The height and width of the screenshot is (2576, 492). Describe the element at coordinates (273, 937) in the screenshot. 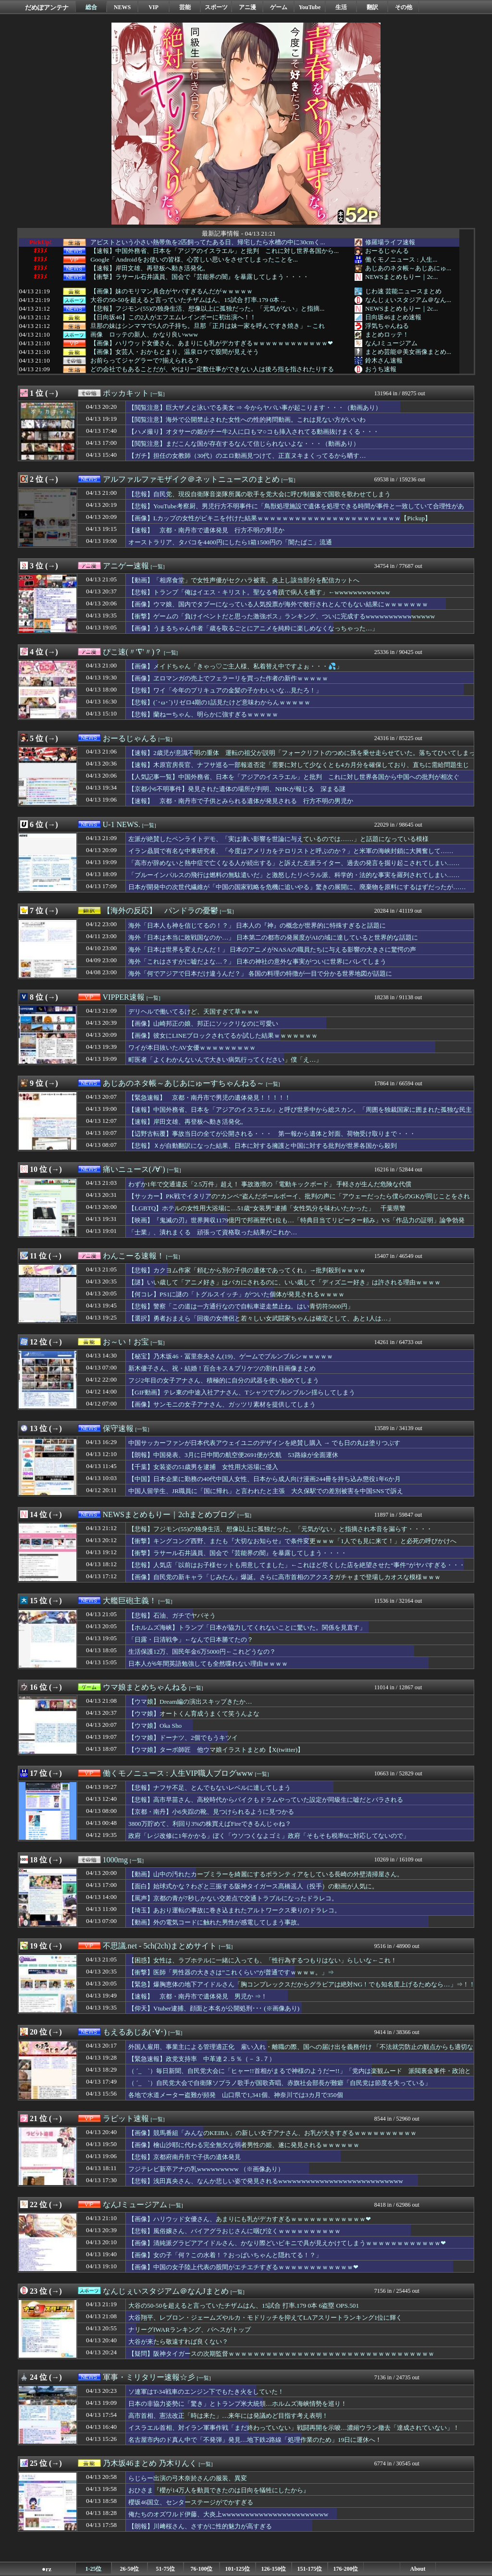

I see `海外「日本は本当に敗戦国なのか…」 日本第二の都市の発展度がAIの域に達していると世界的な話題に` at that location.